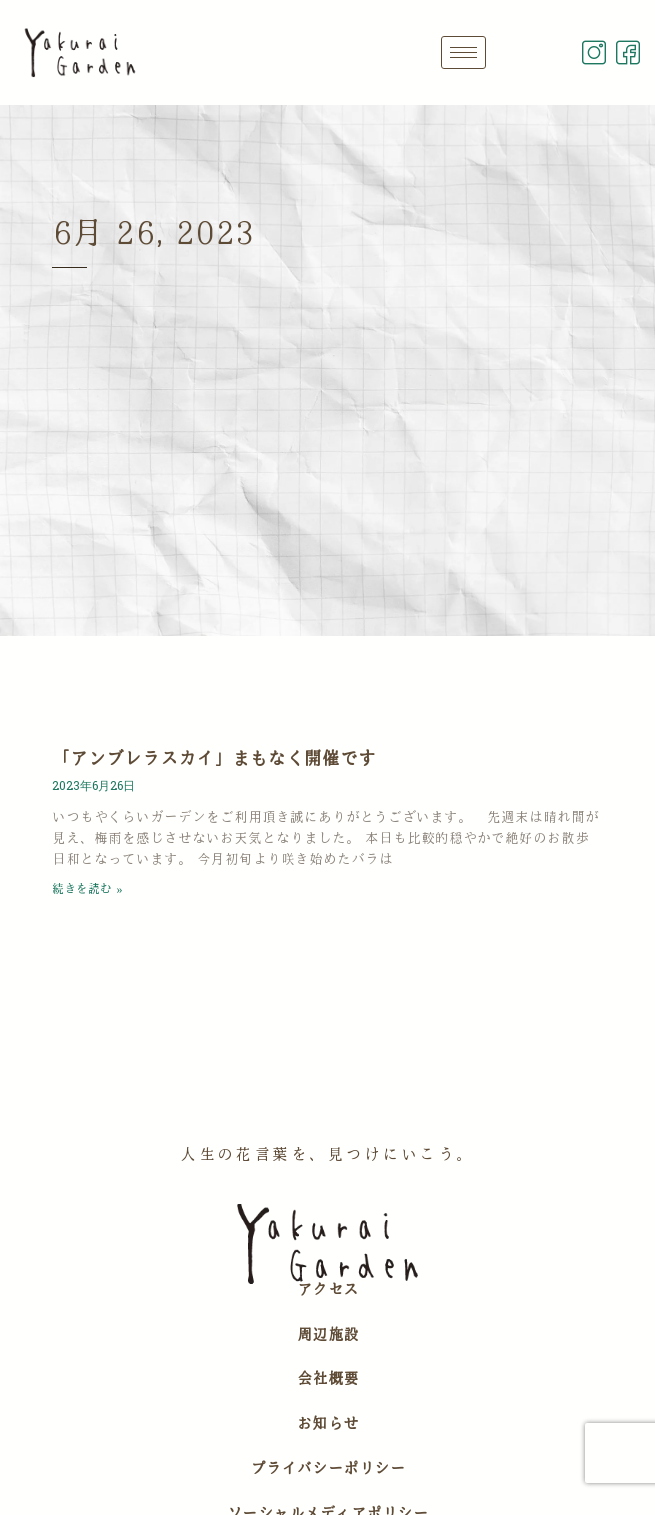 The width and height of the screenshot is (655, 1515). Describe the element at coordinates (327, 1468) in the screenshot. I see `プライバシーポリシー` at that location.